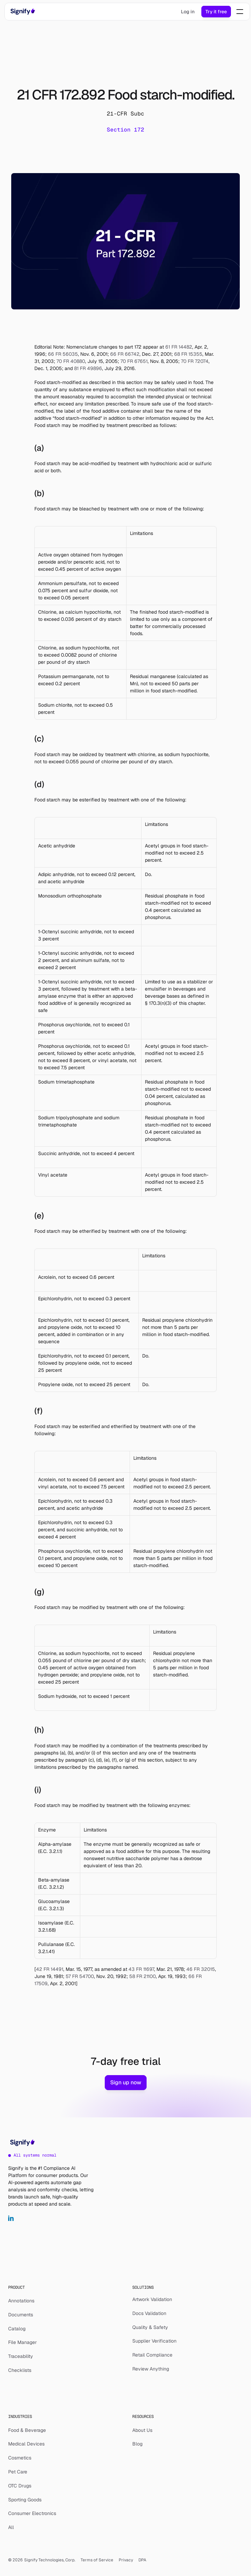 The image size is (251, 2576). Describe the element at coordinates (21, 2301) in the screenshot. I see `Annotations` at that location.